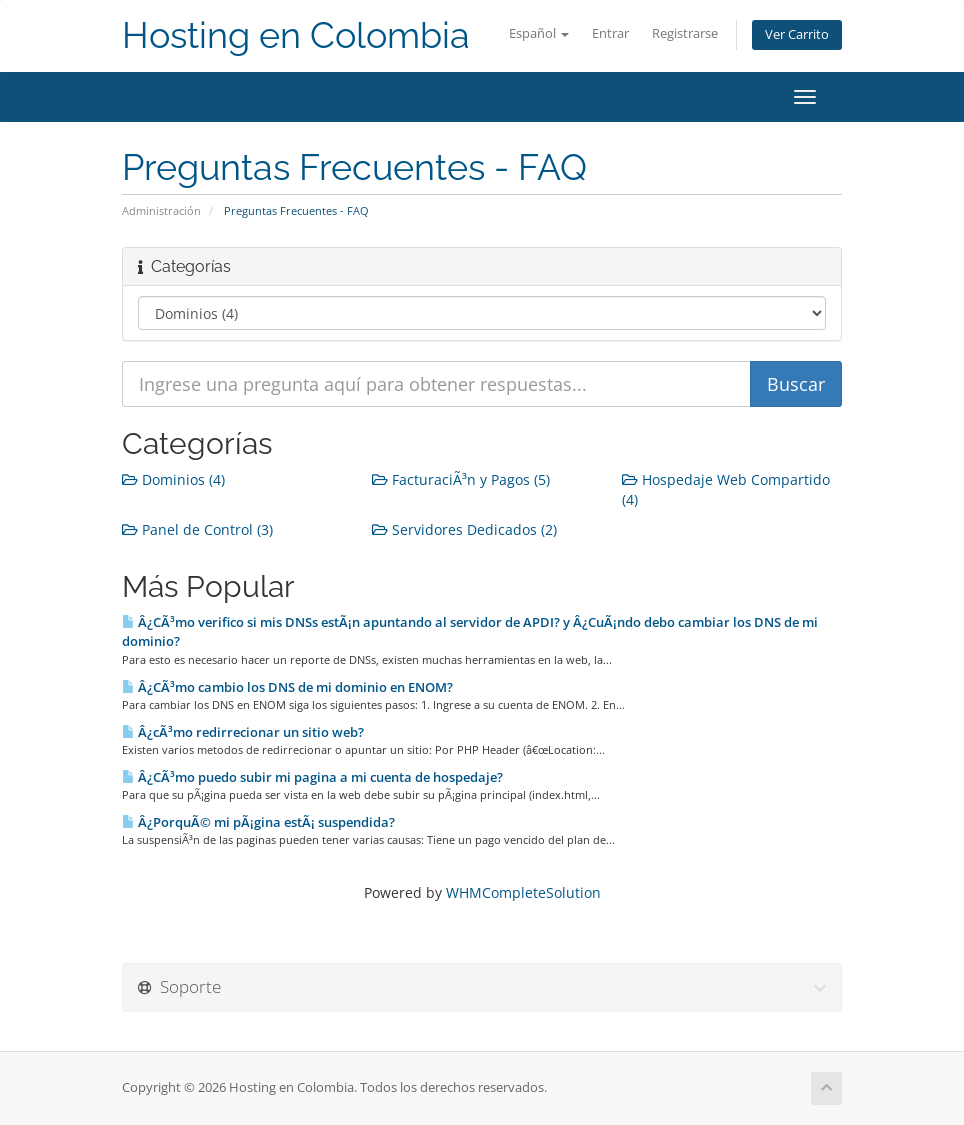  Describe the element at coordinates (685, 33) in the screenshot. I see `Registrarse` at that location.